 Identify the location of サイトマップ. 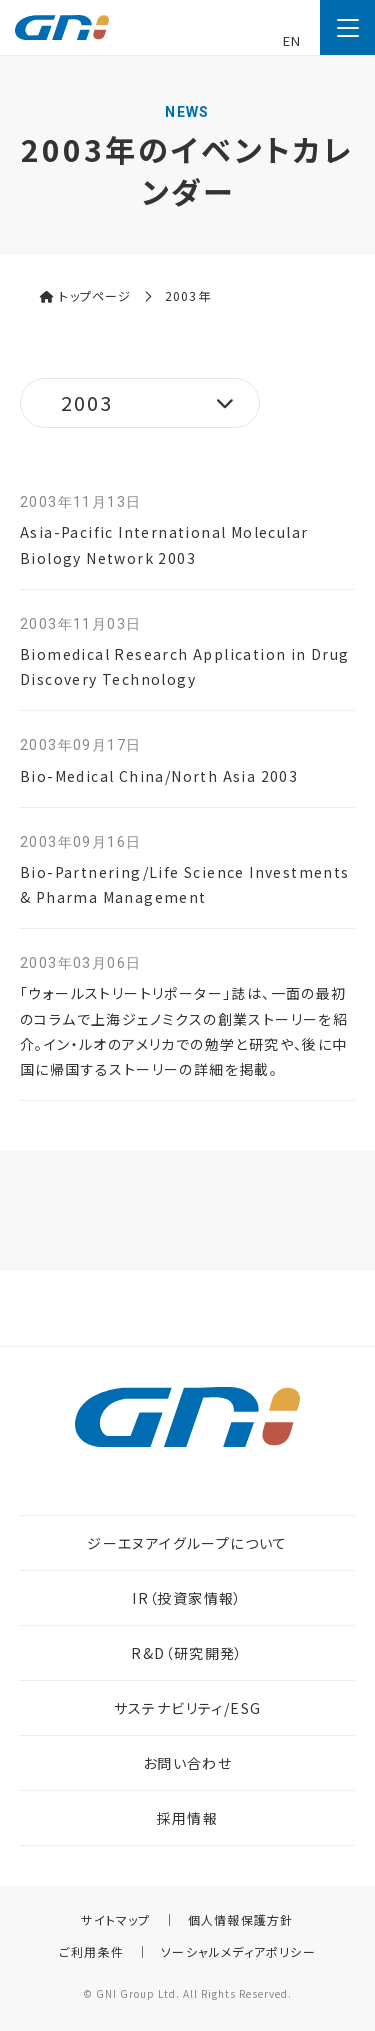
(115, 1919).